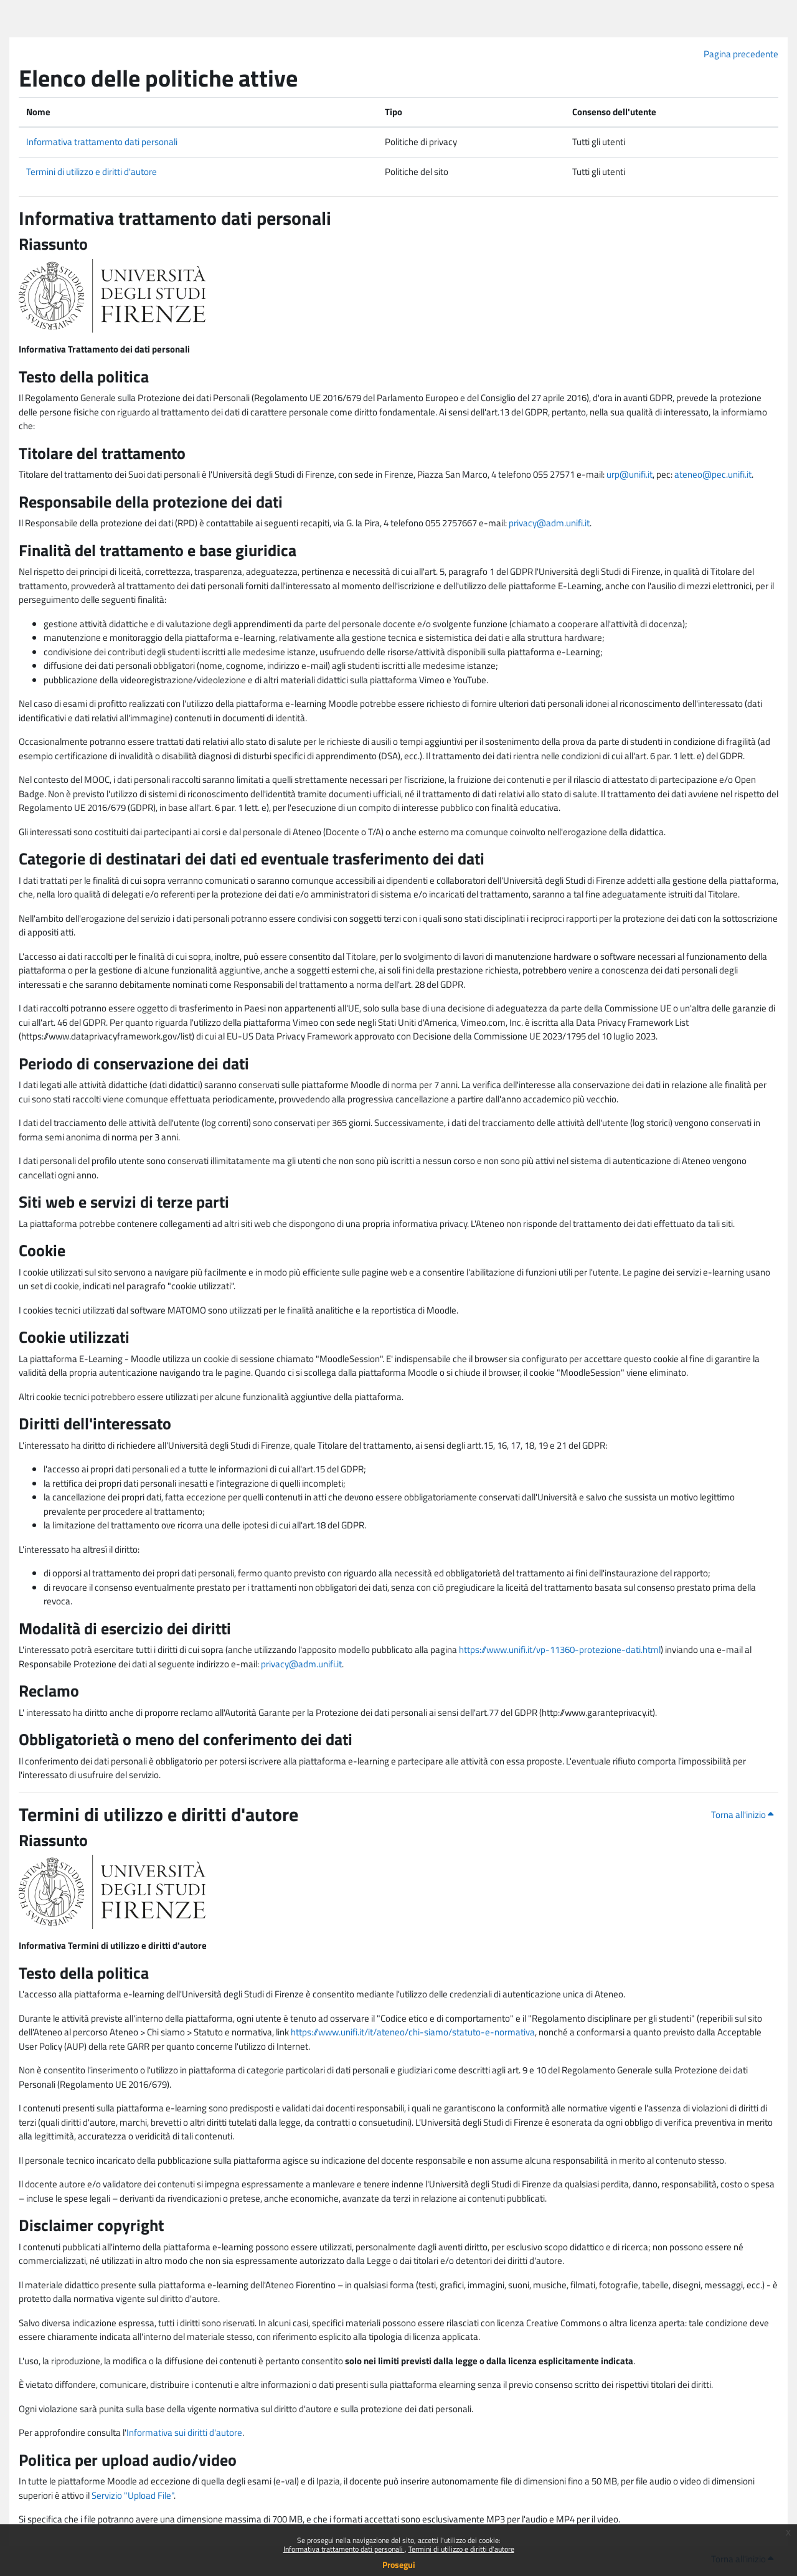  What do you see at coordinates (549, 523) in the screenshot?
I see `privacy@adm.unifi.it` at bounding box center [549, 523].